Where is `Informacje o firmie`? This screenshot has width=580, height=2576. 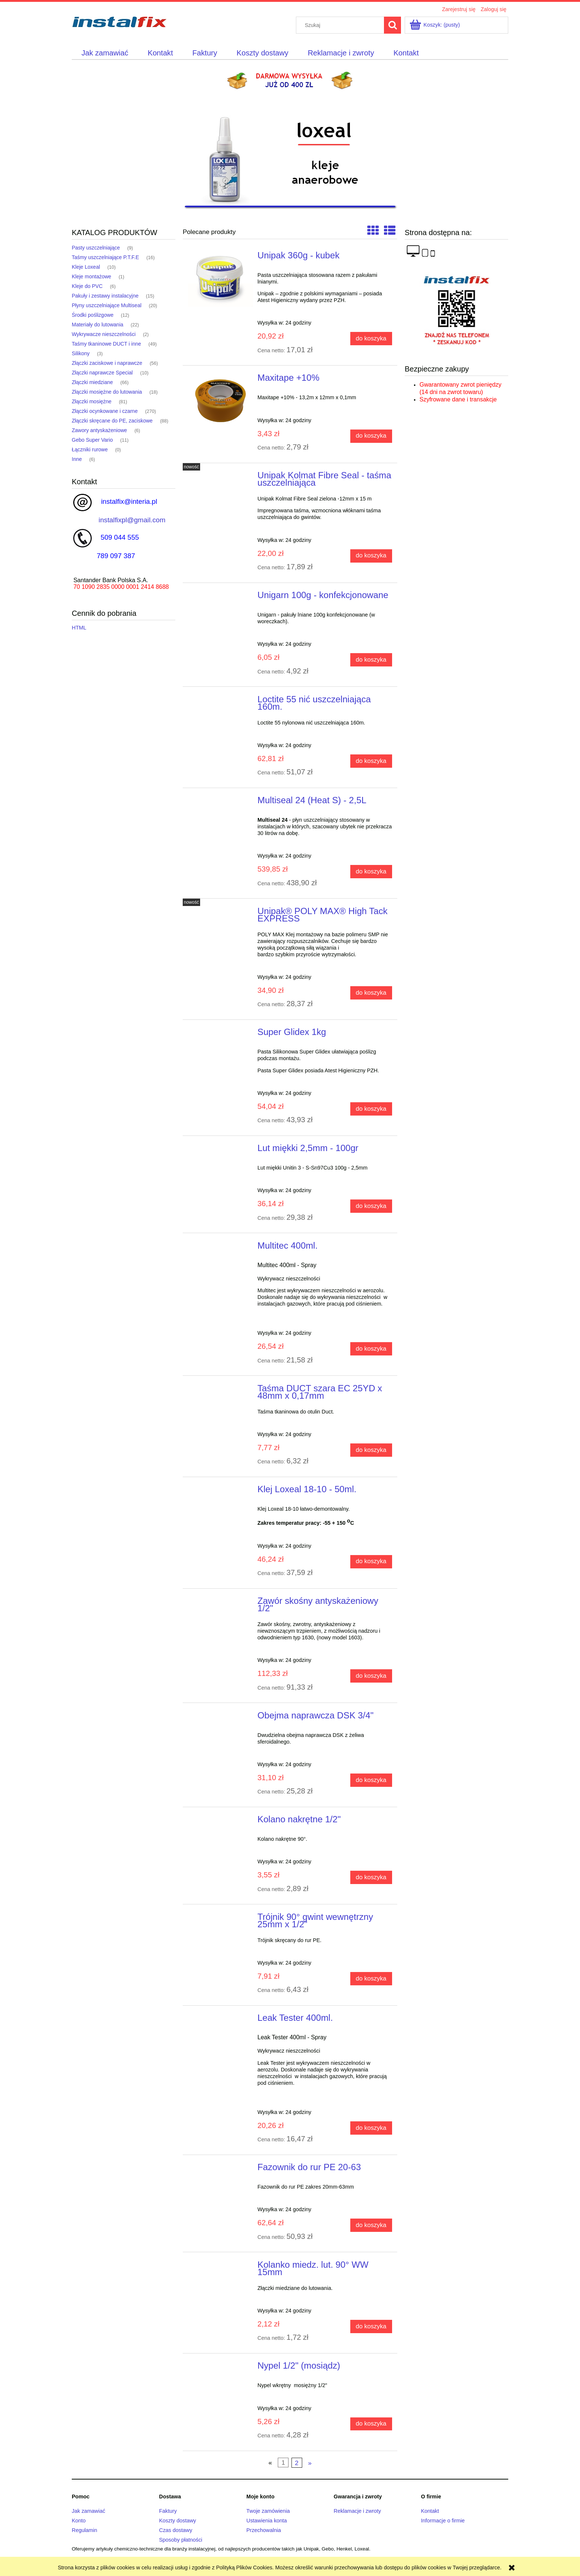
Informacje o firmie is located at coordinates (443, 2521).